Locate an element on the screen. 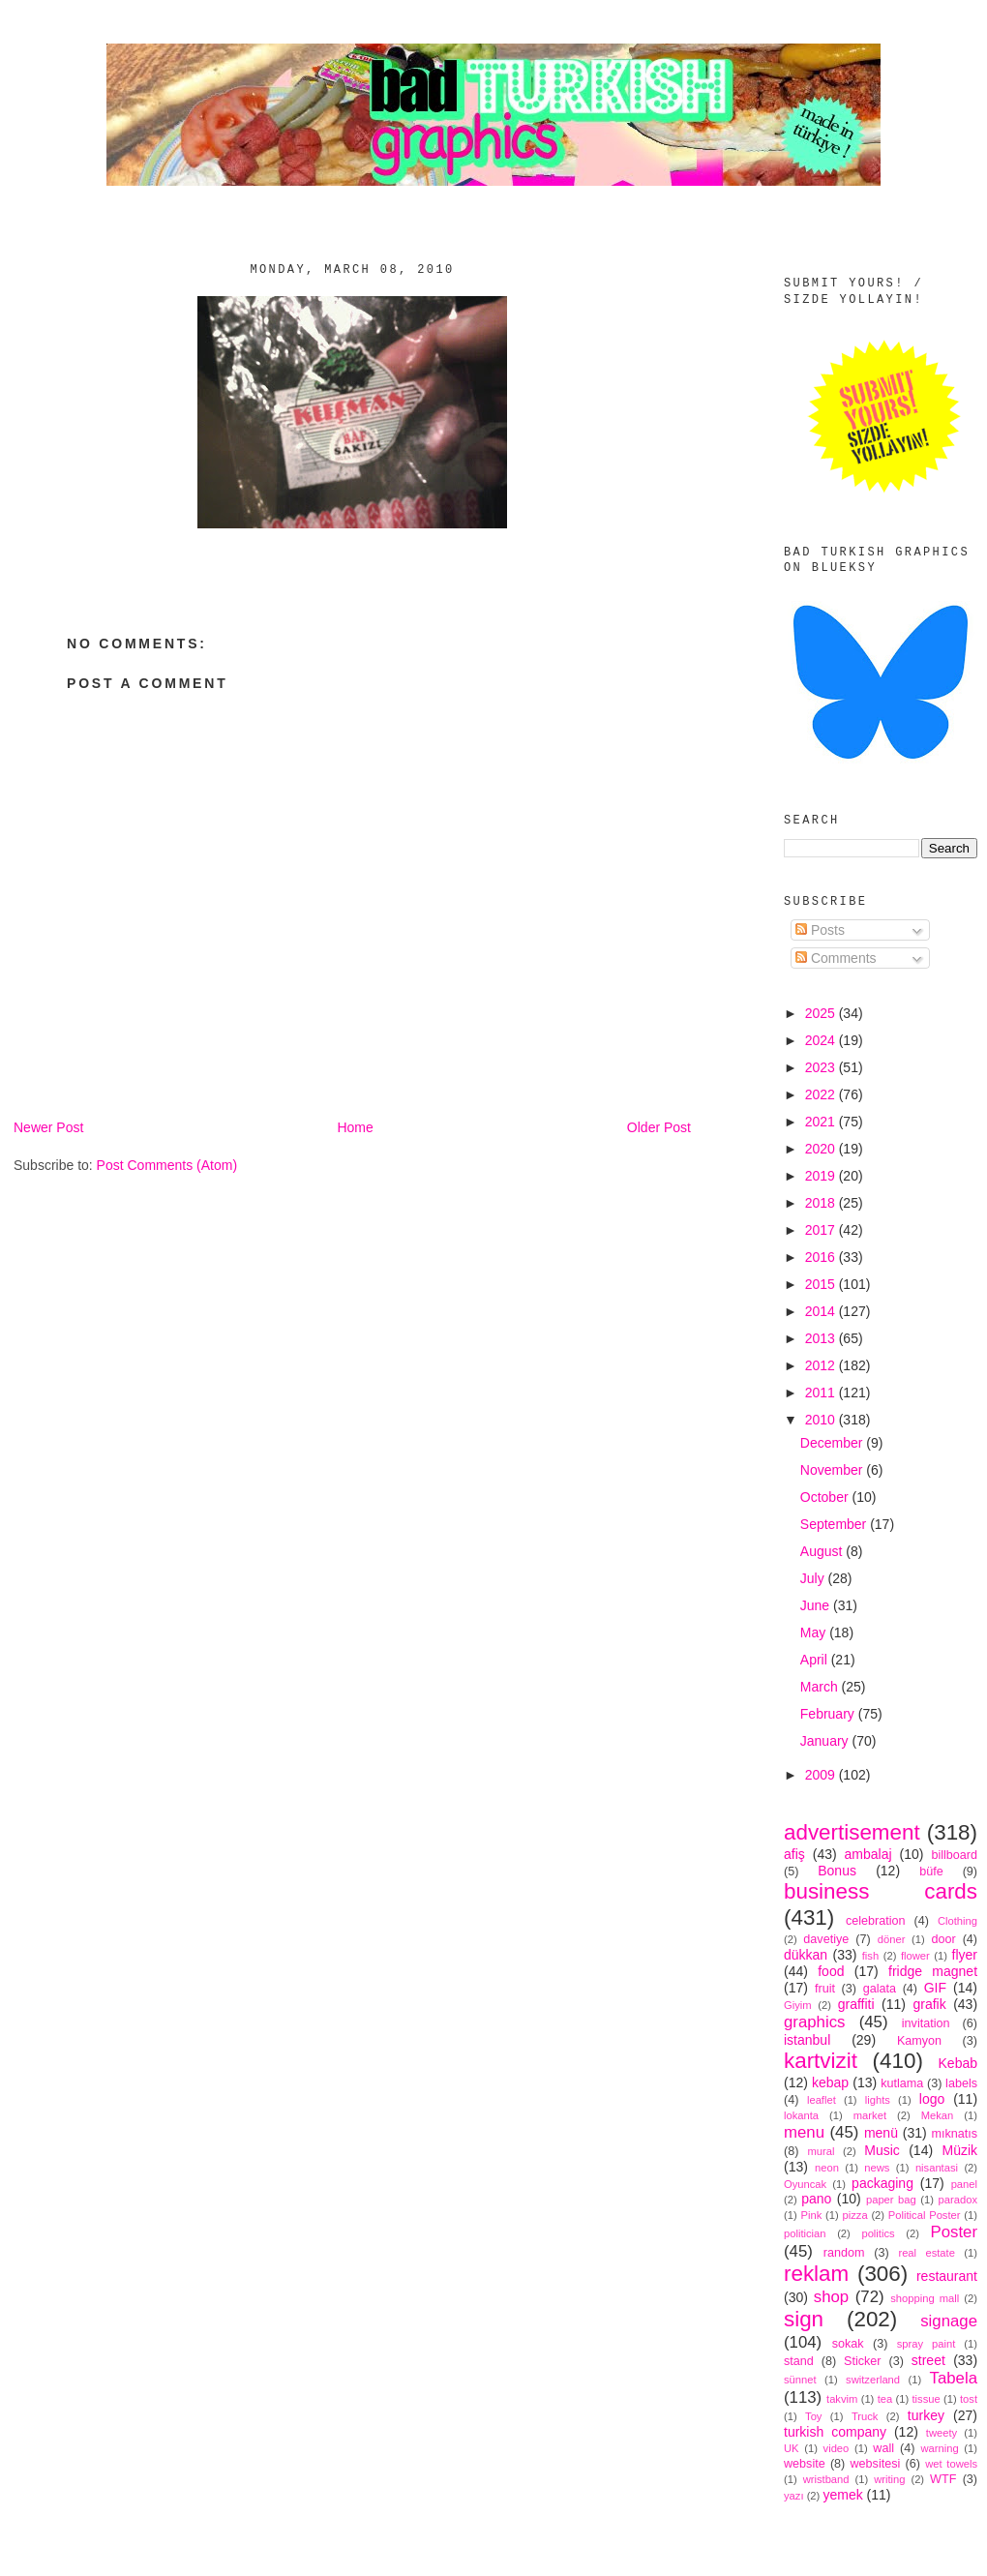  2016 is located at coordinates (822, 1257).